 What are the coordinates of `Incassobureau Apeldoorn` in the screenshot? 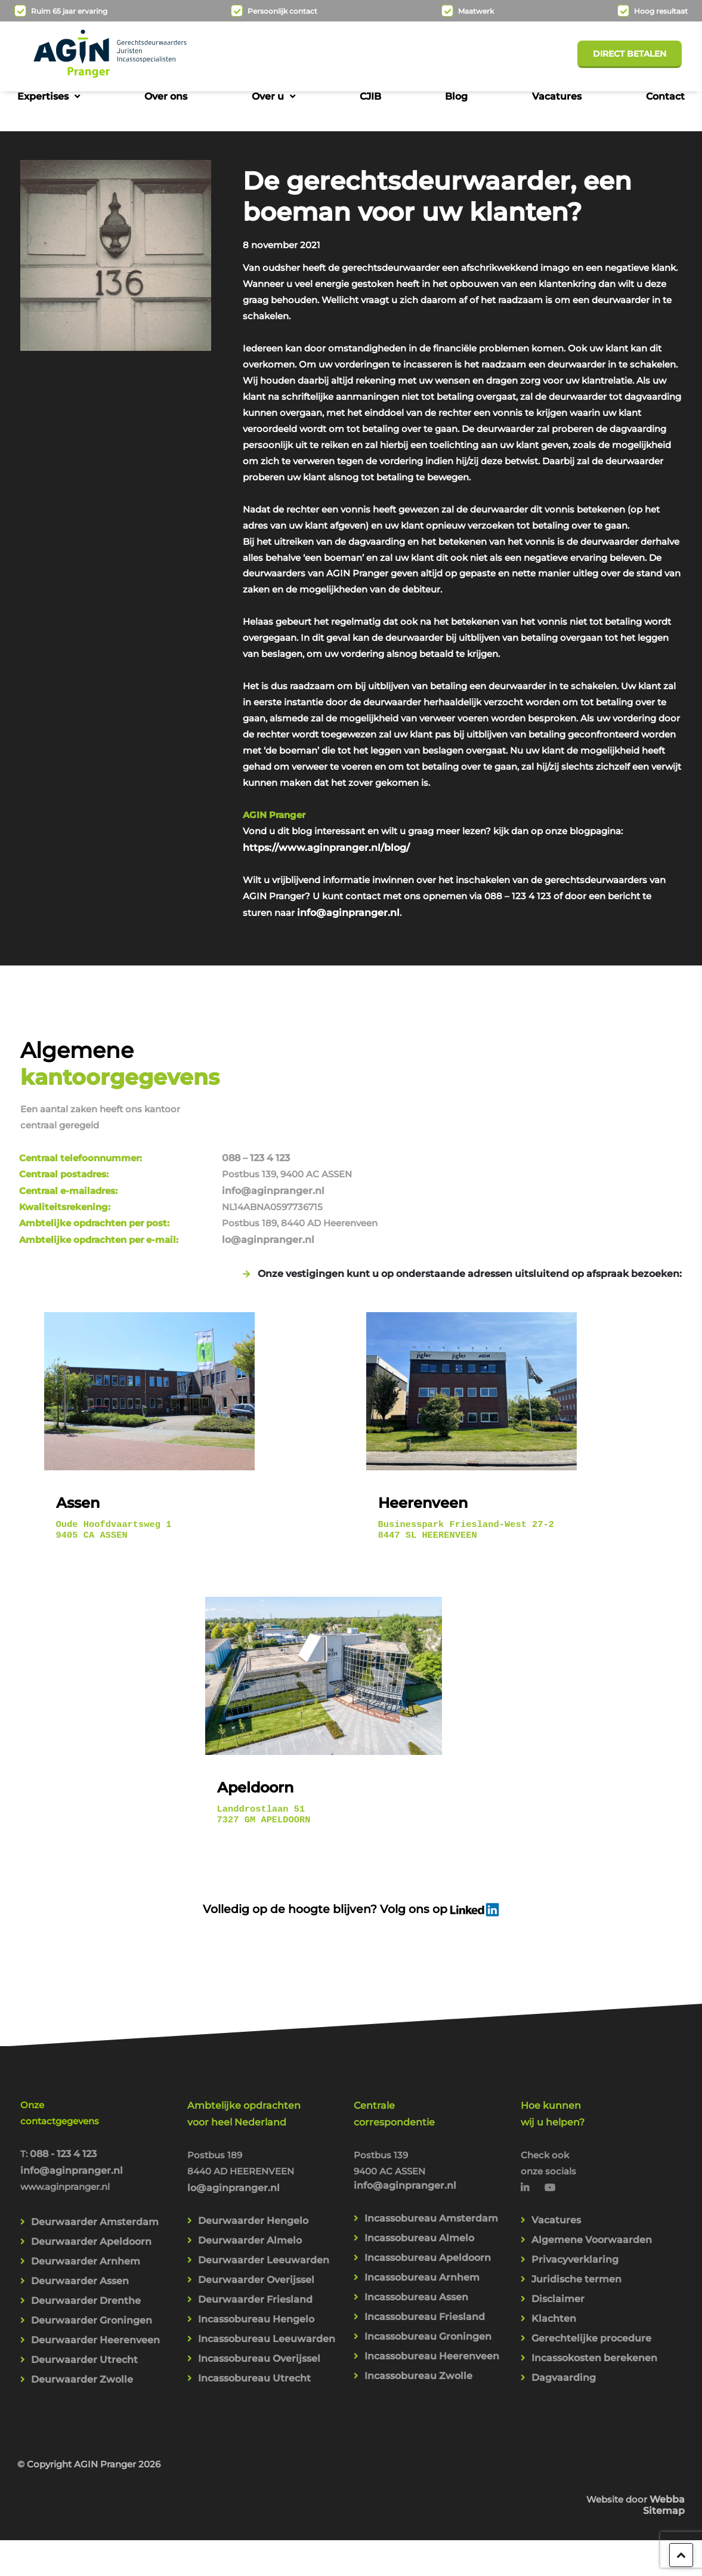 It's located at (427, 2242).